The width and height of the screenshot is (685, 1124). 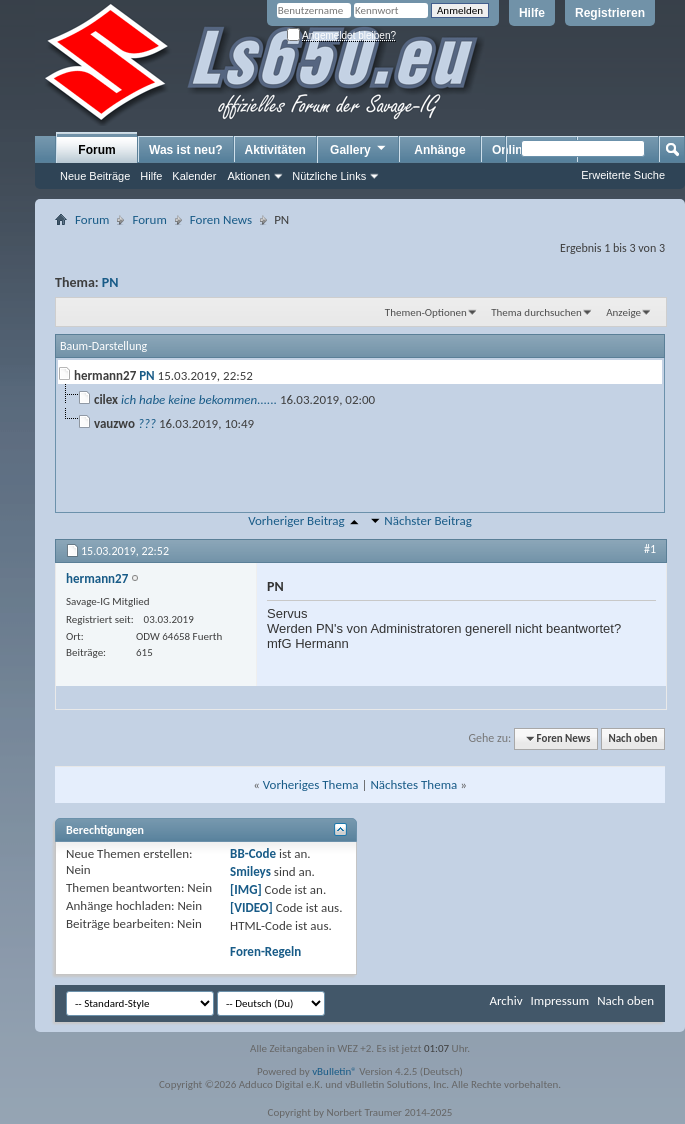 I want to click on Nächster Beitrag, so click(x=428, y=520).